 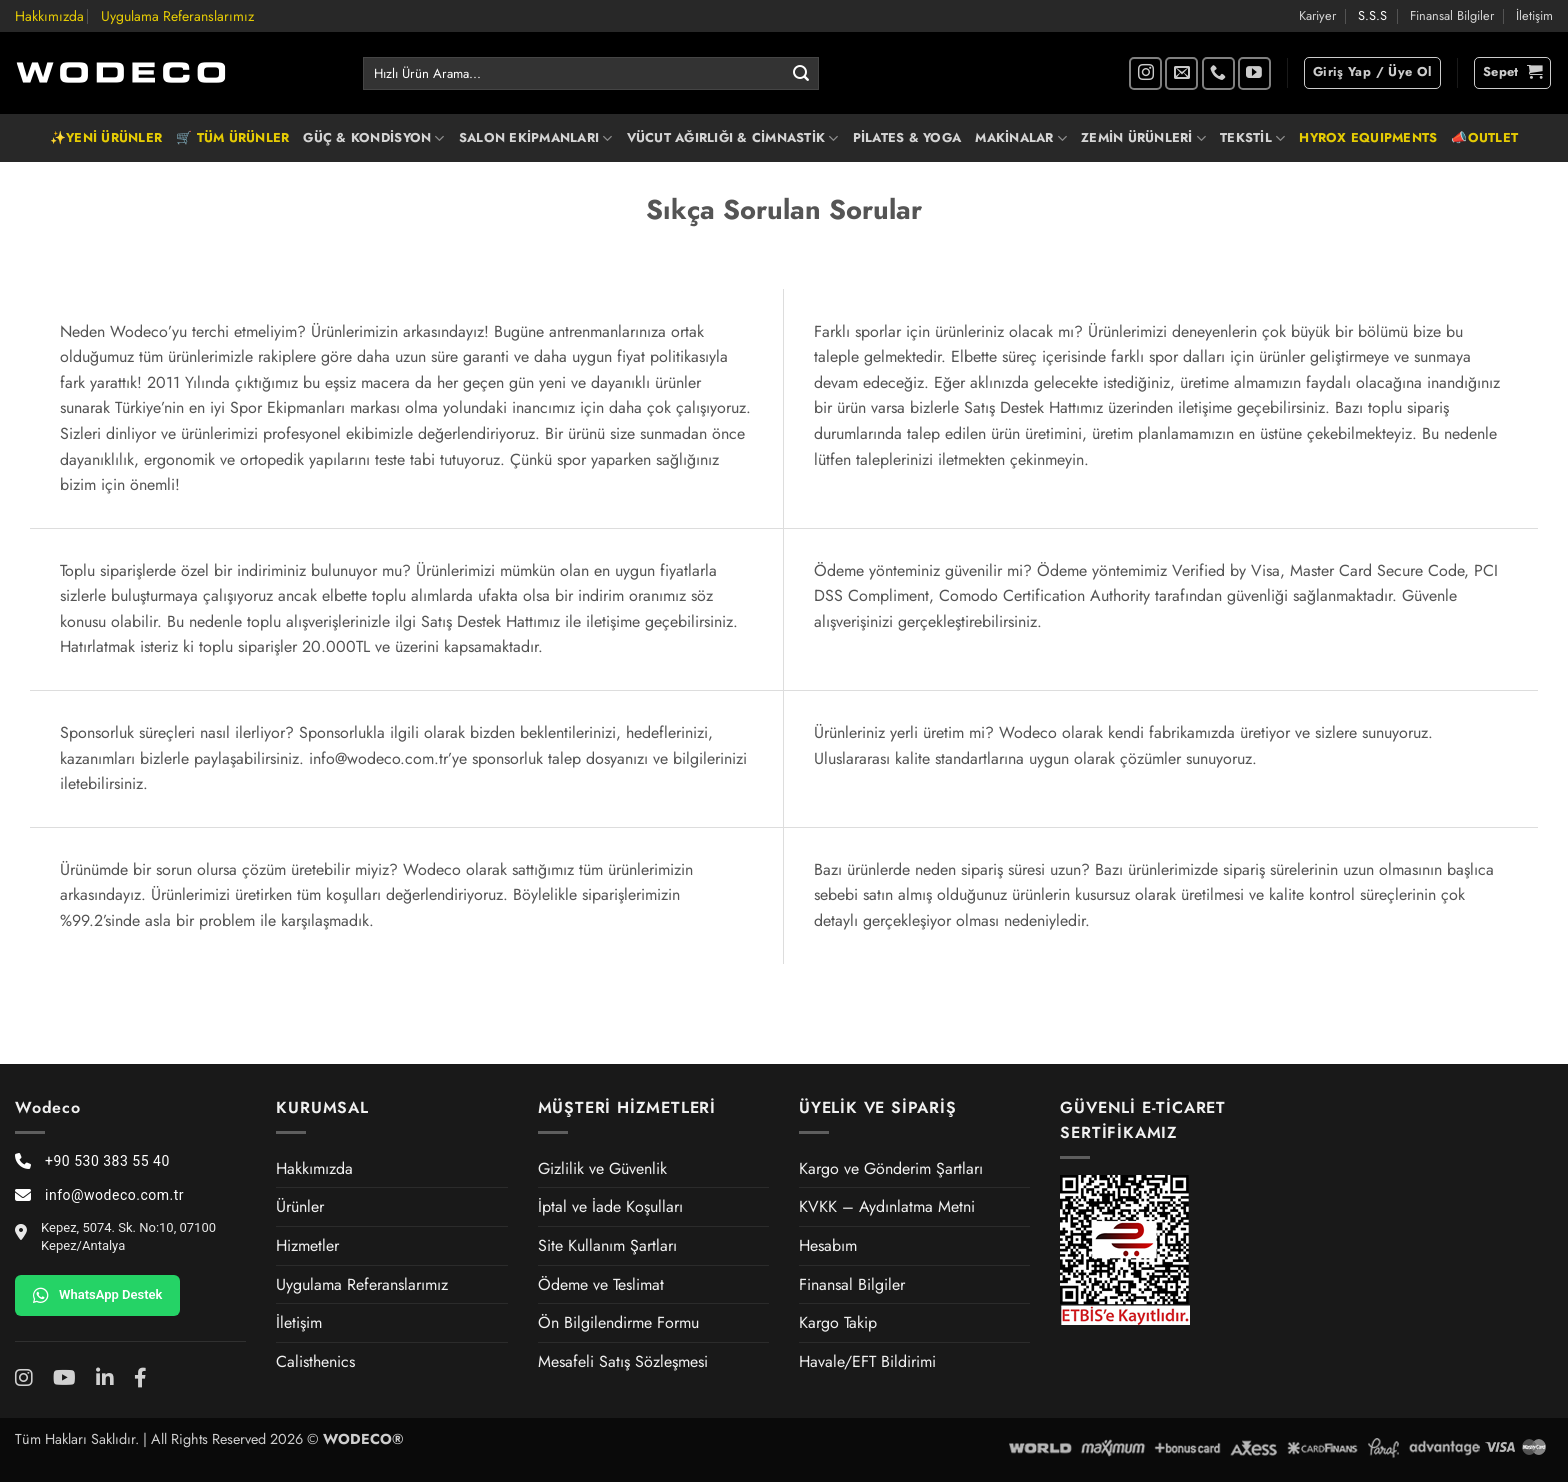 What do you see at coordinates (1254, 73) in the screenshot?
I see `[YouTube' da takip et]` at bounding box center [1254, 73].